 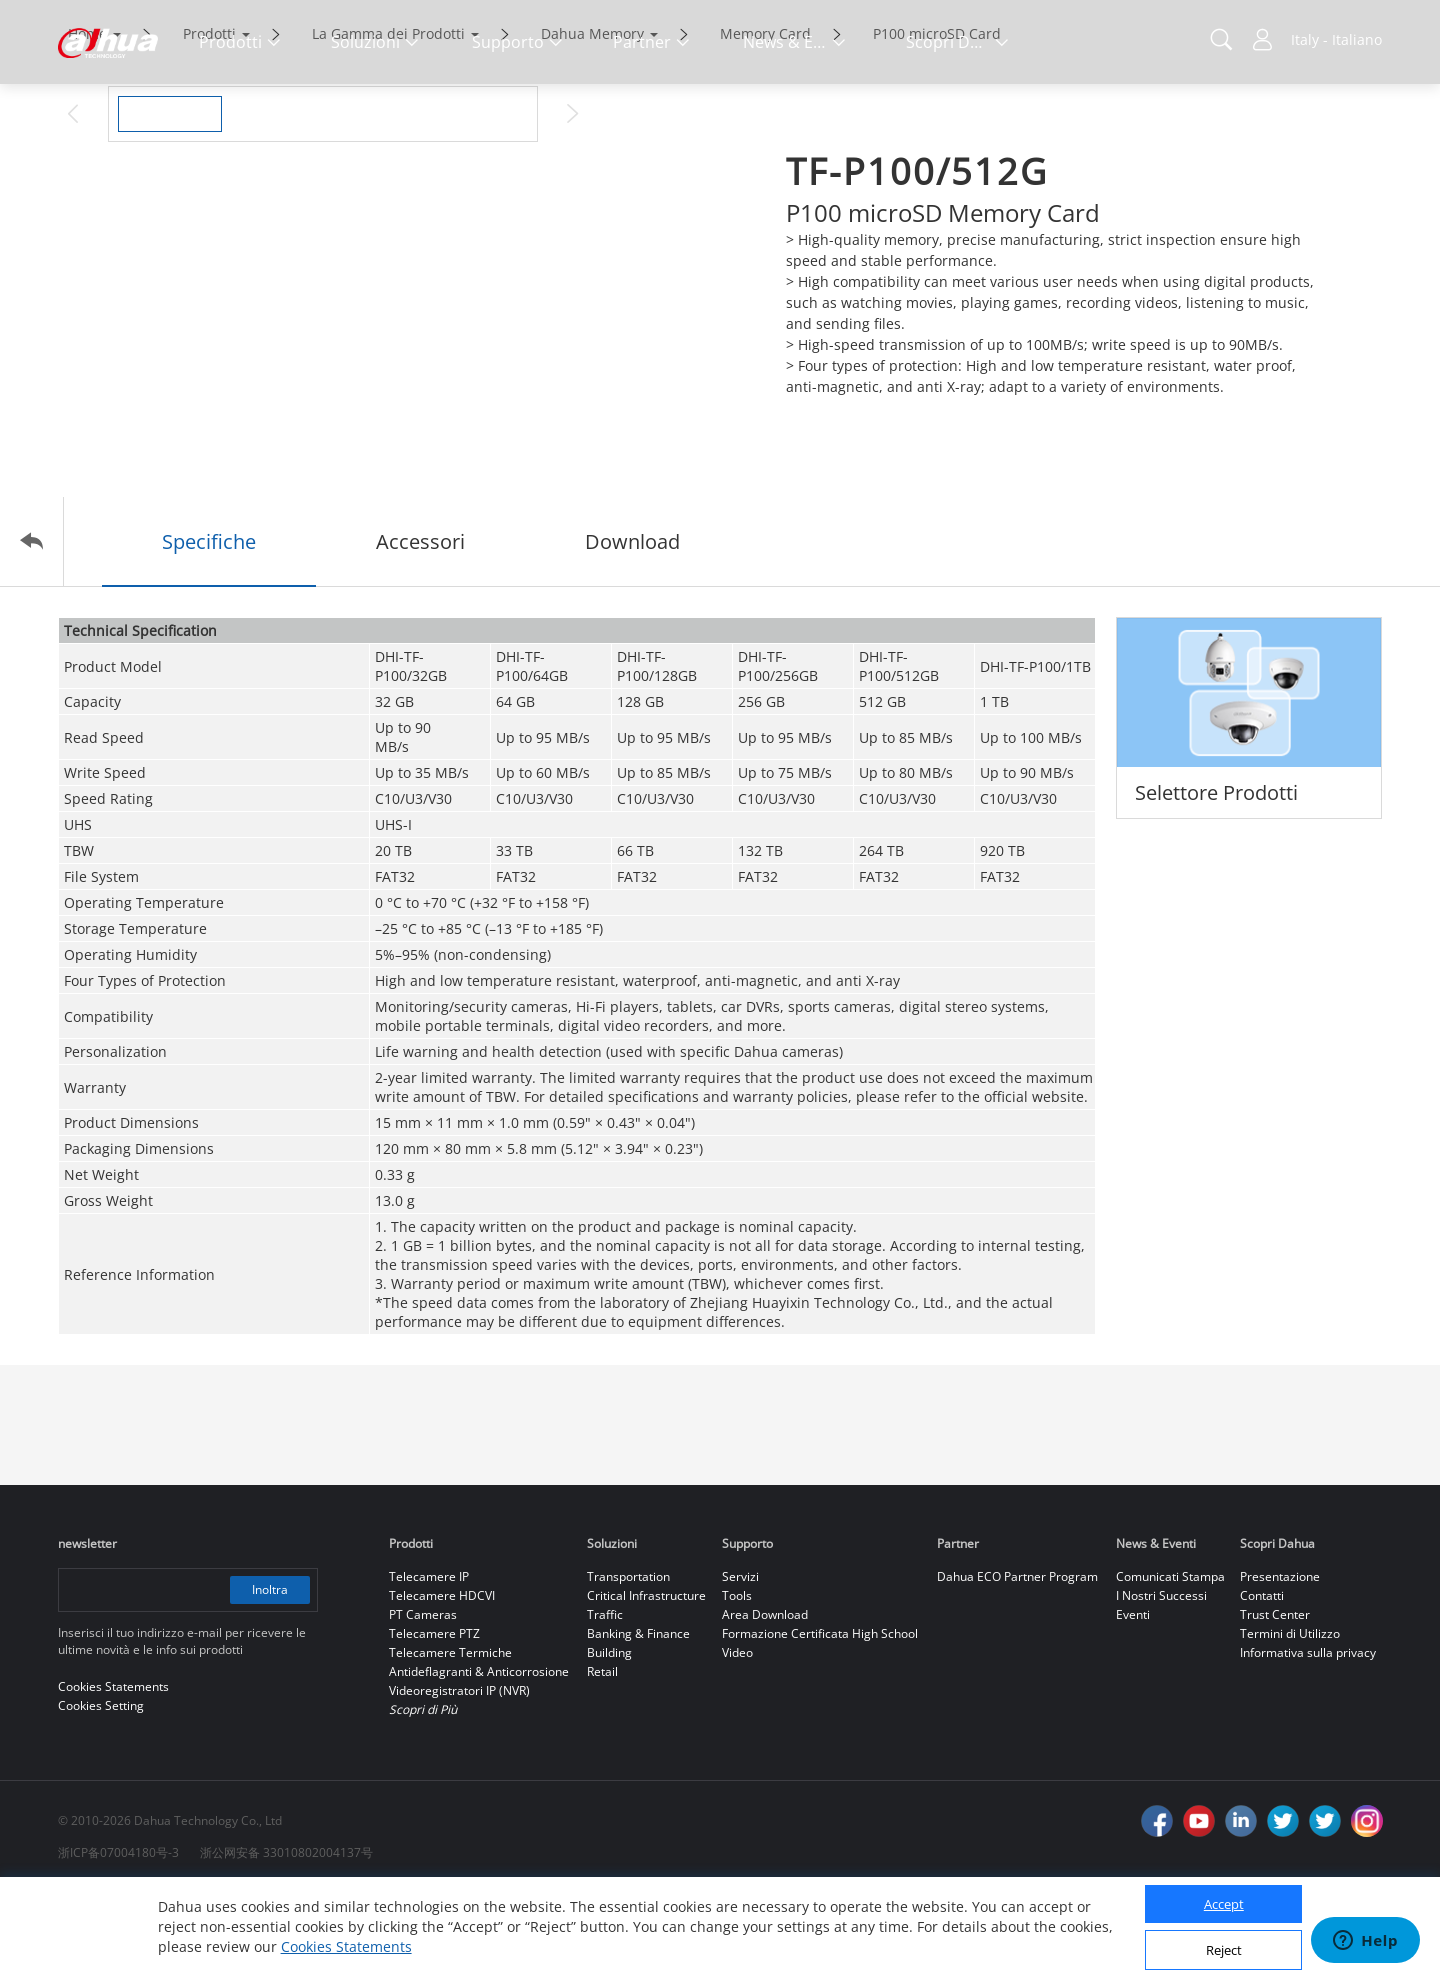 I want to click on Memory Card, so click(x=765, y=117).